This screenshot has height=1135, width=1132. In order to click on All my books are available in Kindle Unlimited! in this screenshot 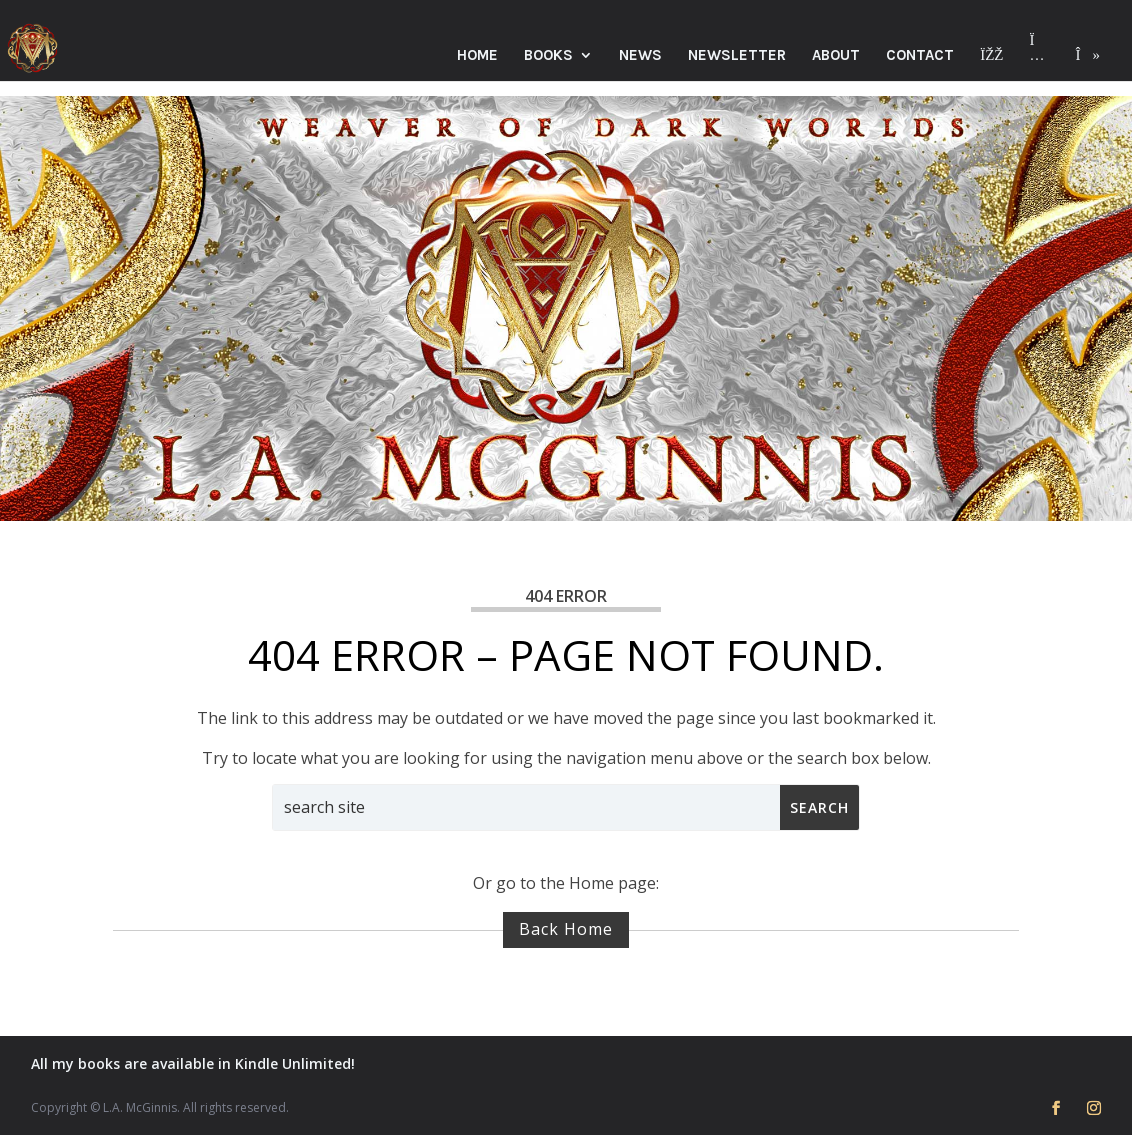, I will do `click(193, 1063)`.